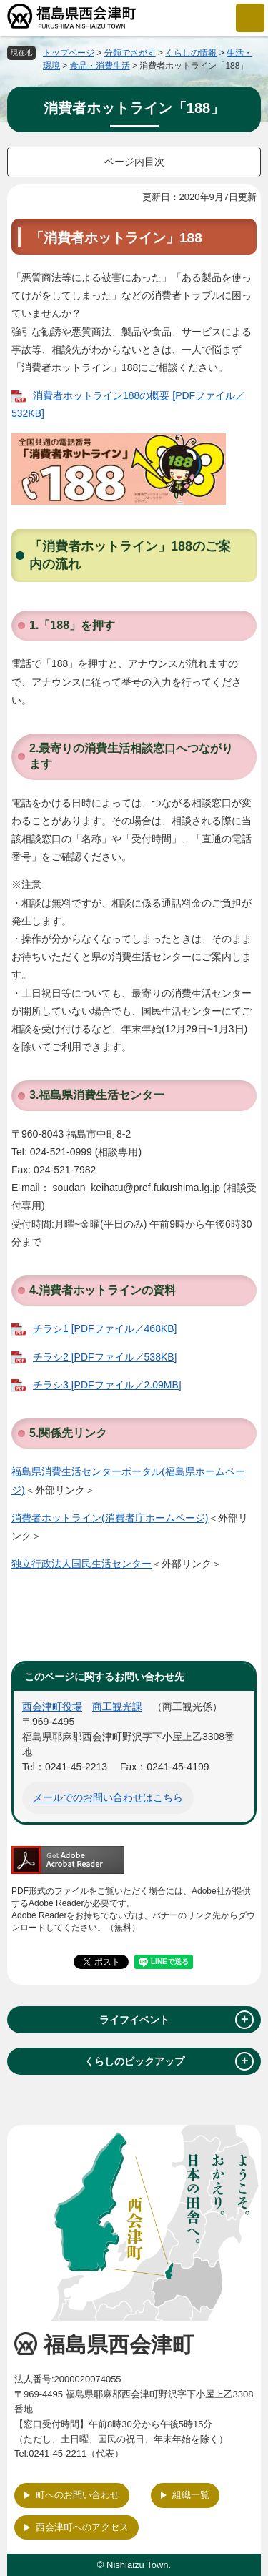 The width and height of the screenshot is (268, 2576). Describe the element at coordinates (190, 2494) in the screenshot. I see `組織一覧` at that location.